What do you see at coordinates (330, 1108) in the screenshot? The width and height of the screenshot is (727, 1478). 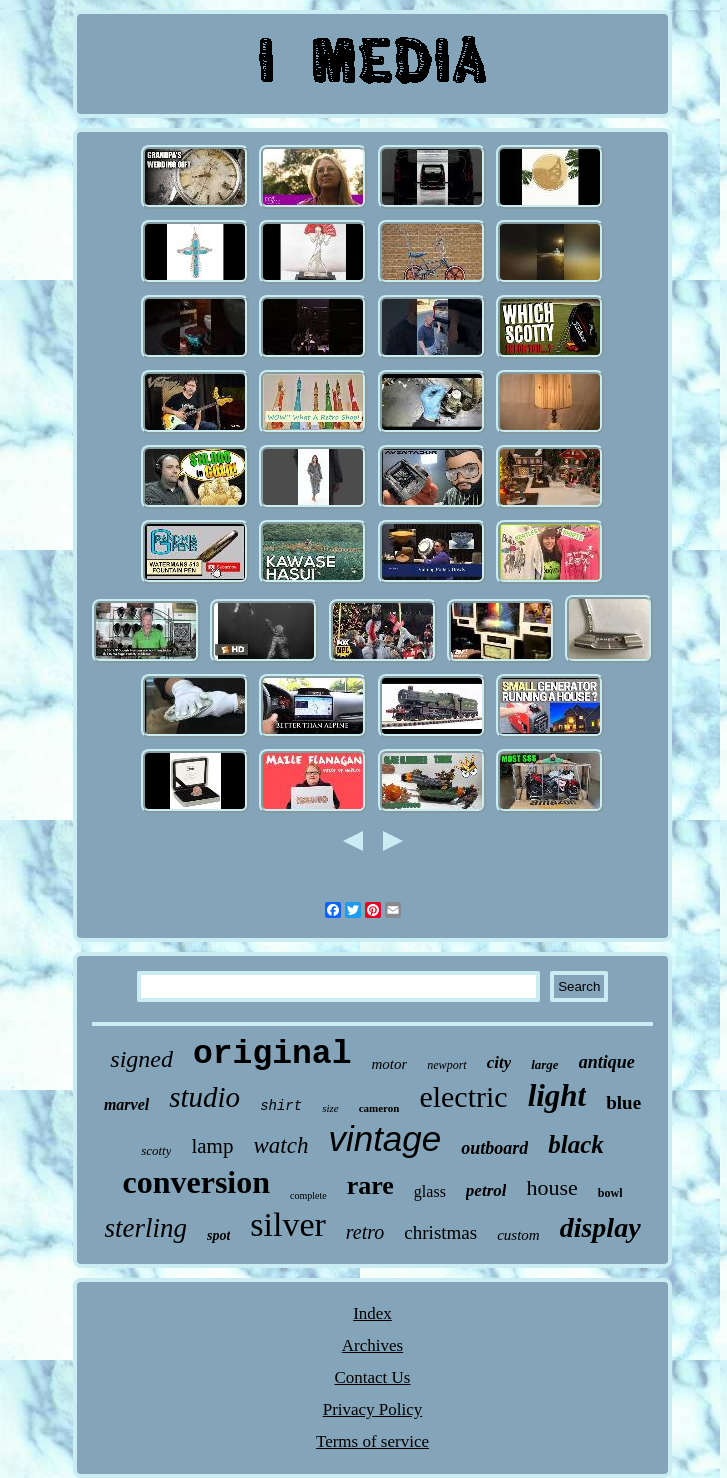 I see `size` at bounding box center [330, 1108].